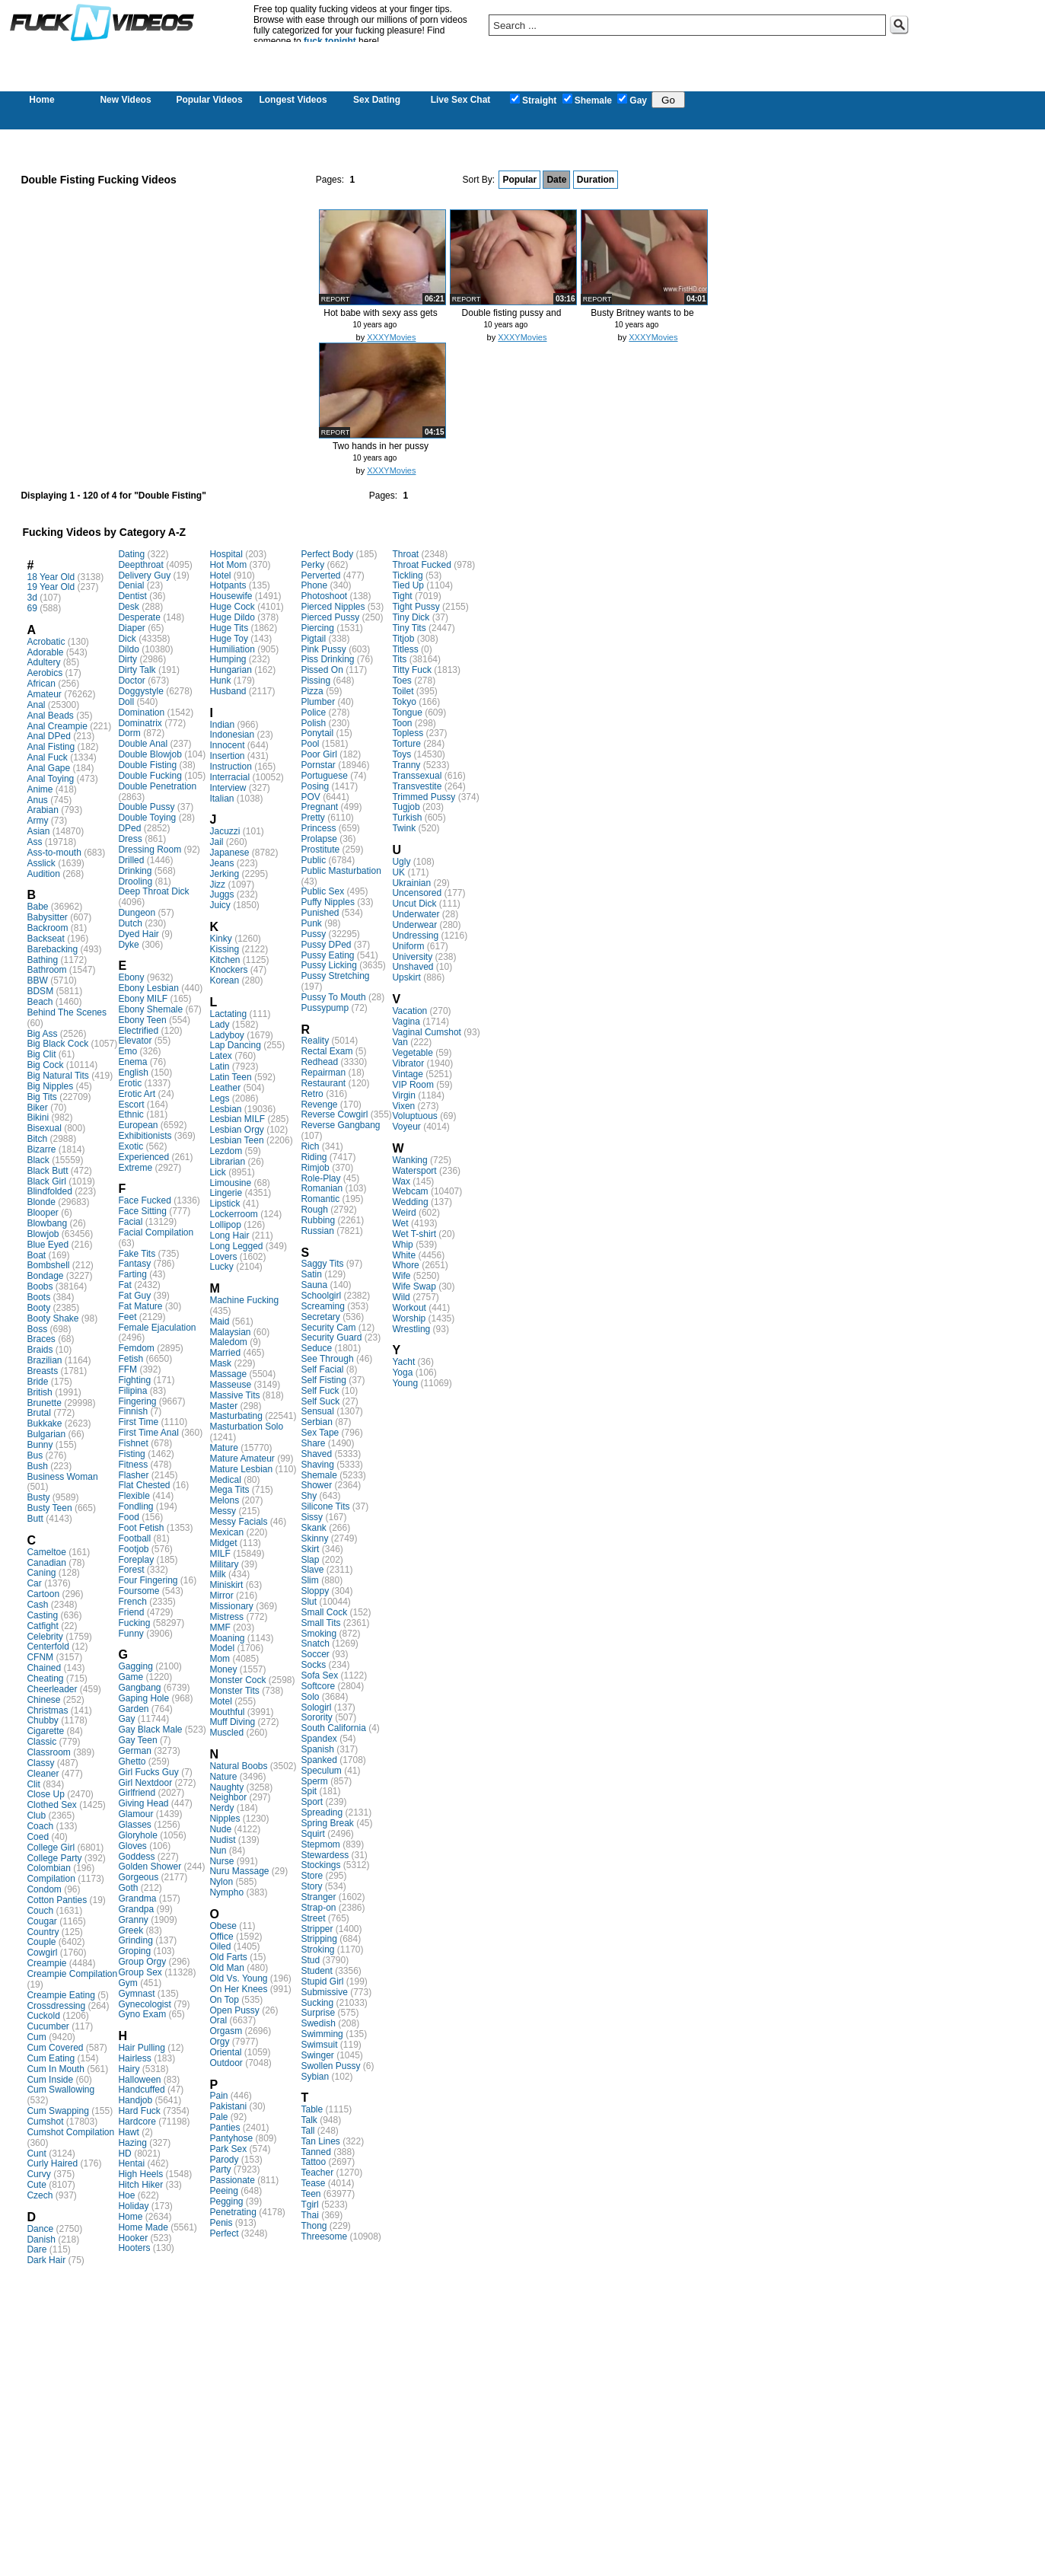  What do you see at coordinates (131, 977) in the screenshot?
I see `Ebony` at bounding box center [131, 977].